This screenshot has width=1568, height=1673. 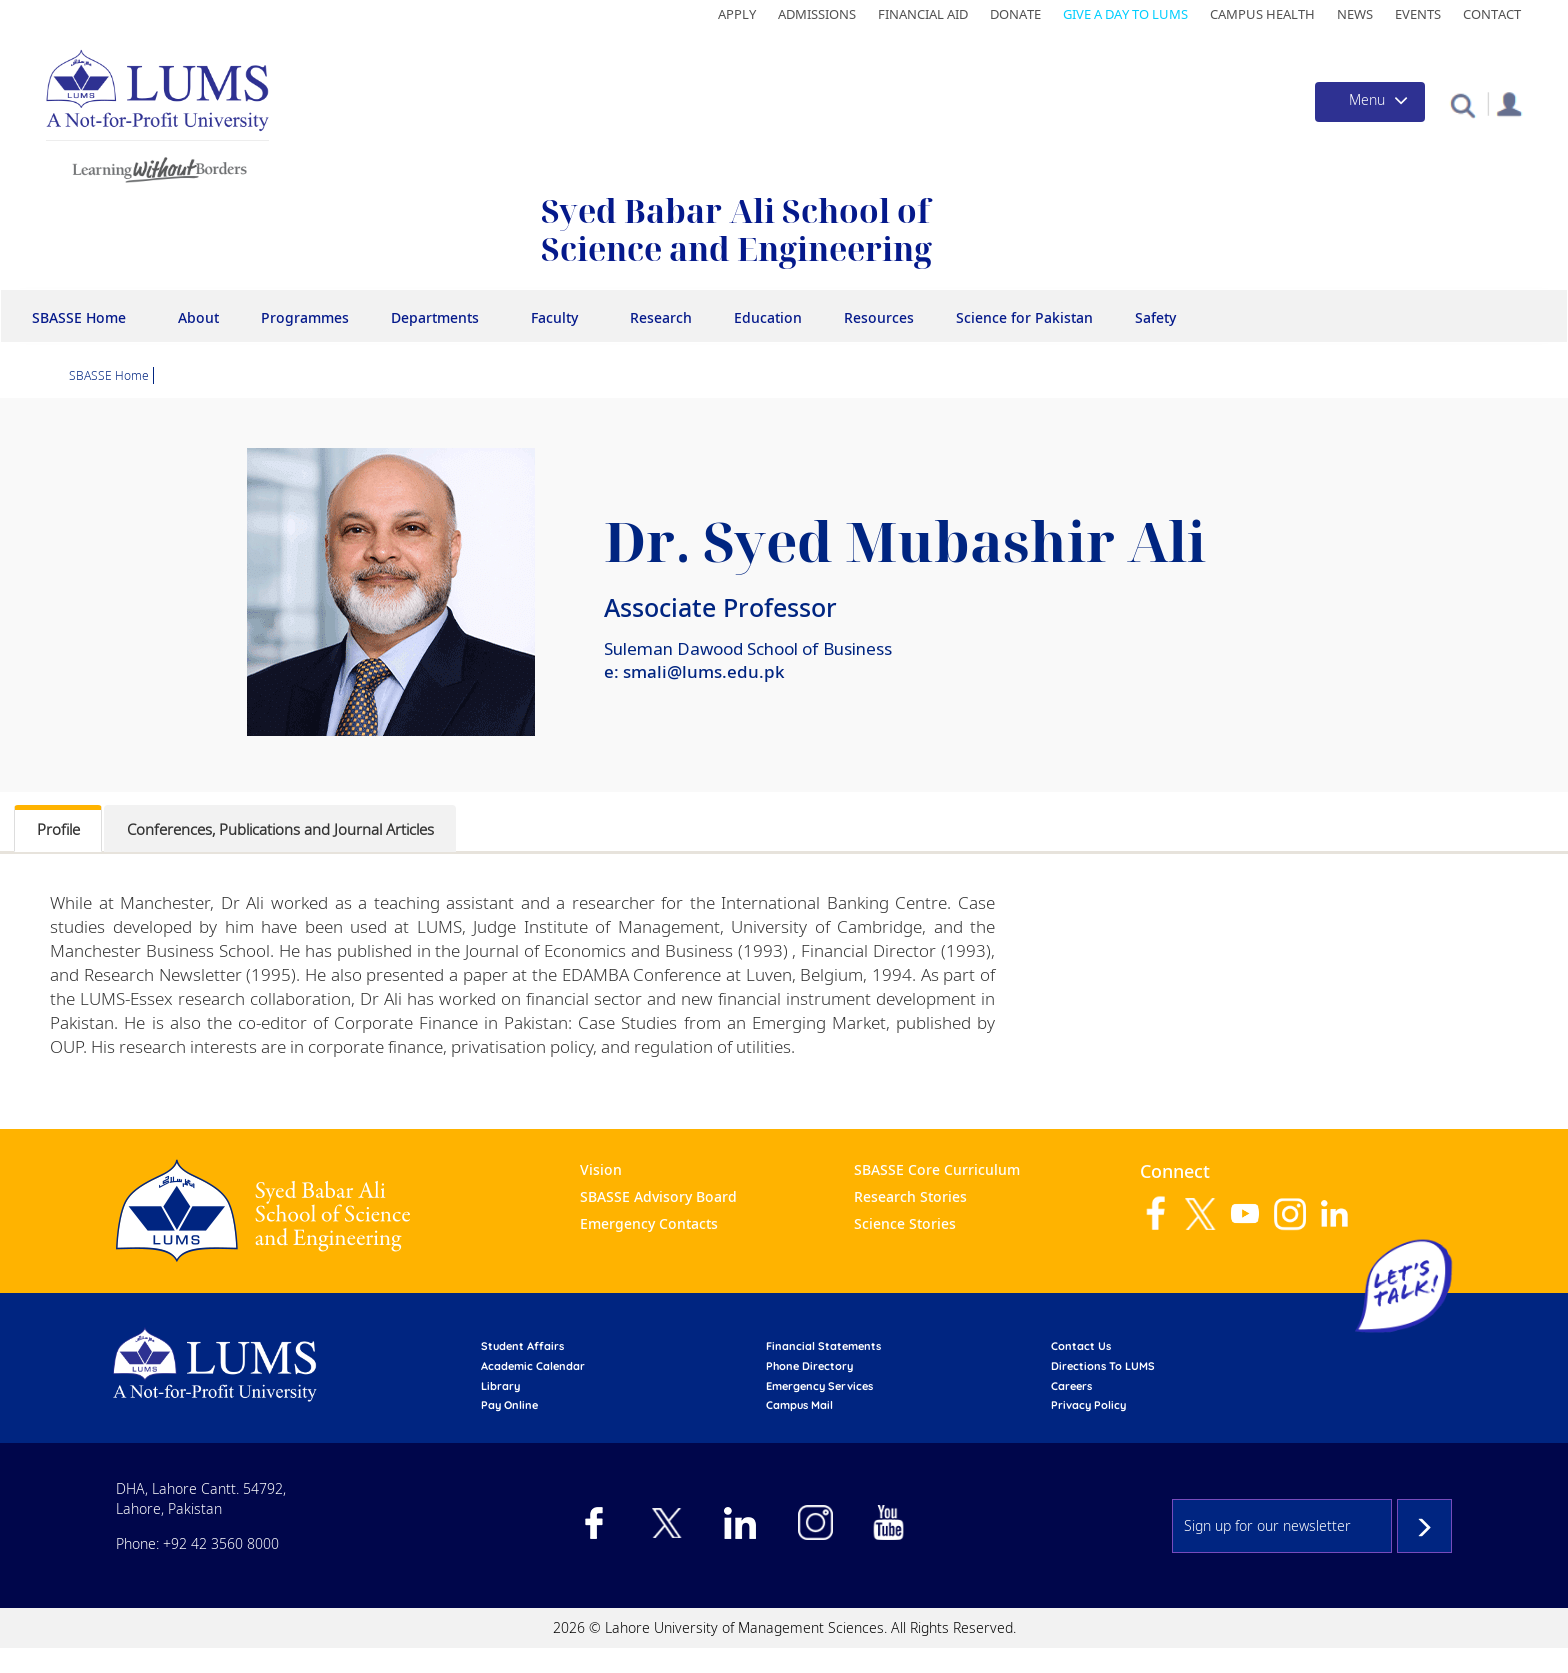 What do you see at coordinates (601, 1169) in the screenshot?
I see `Vision` at bounding box center [601, 1169].